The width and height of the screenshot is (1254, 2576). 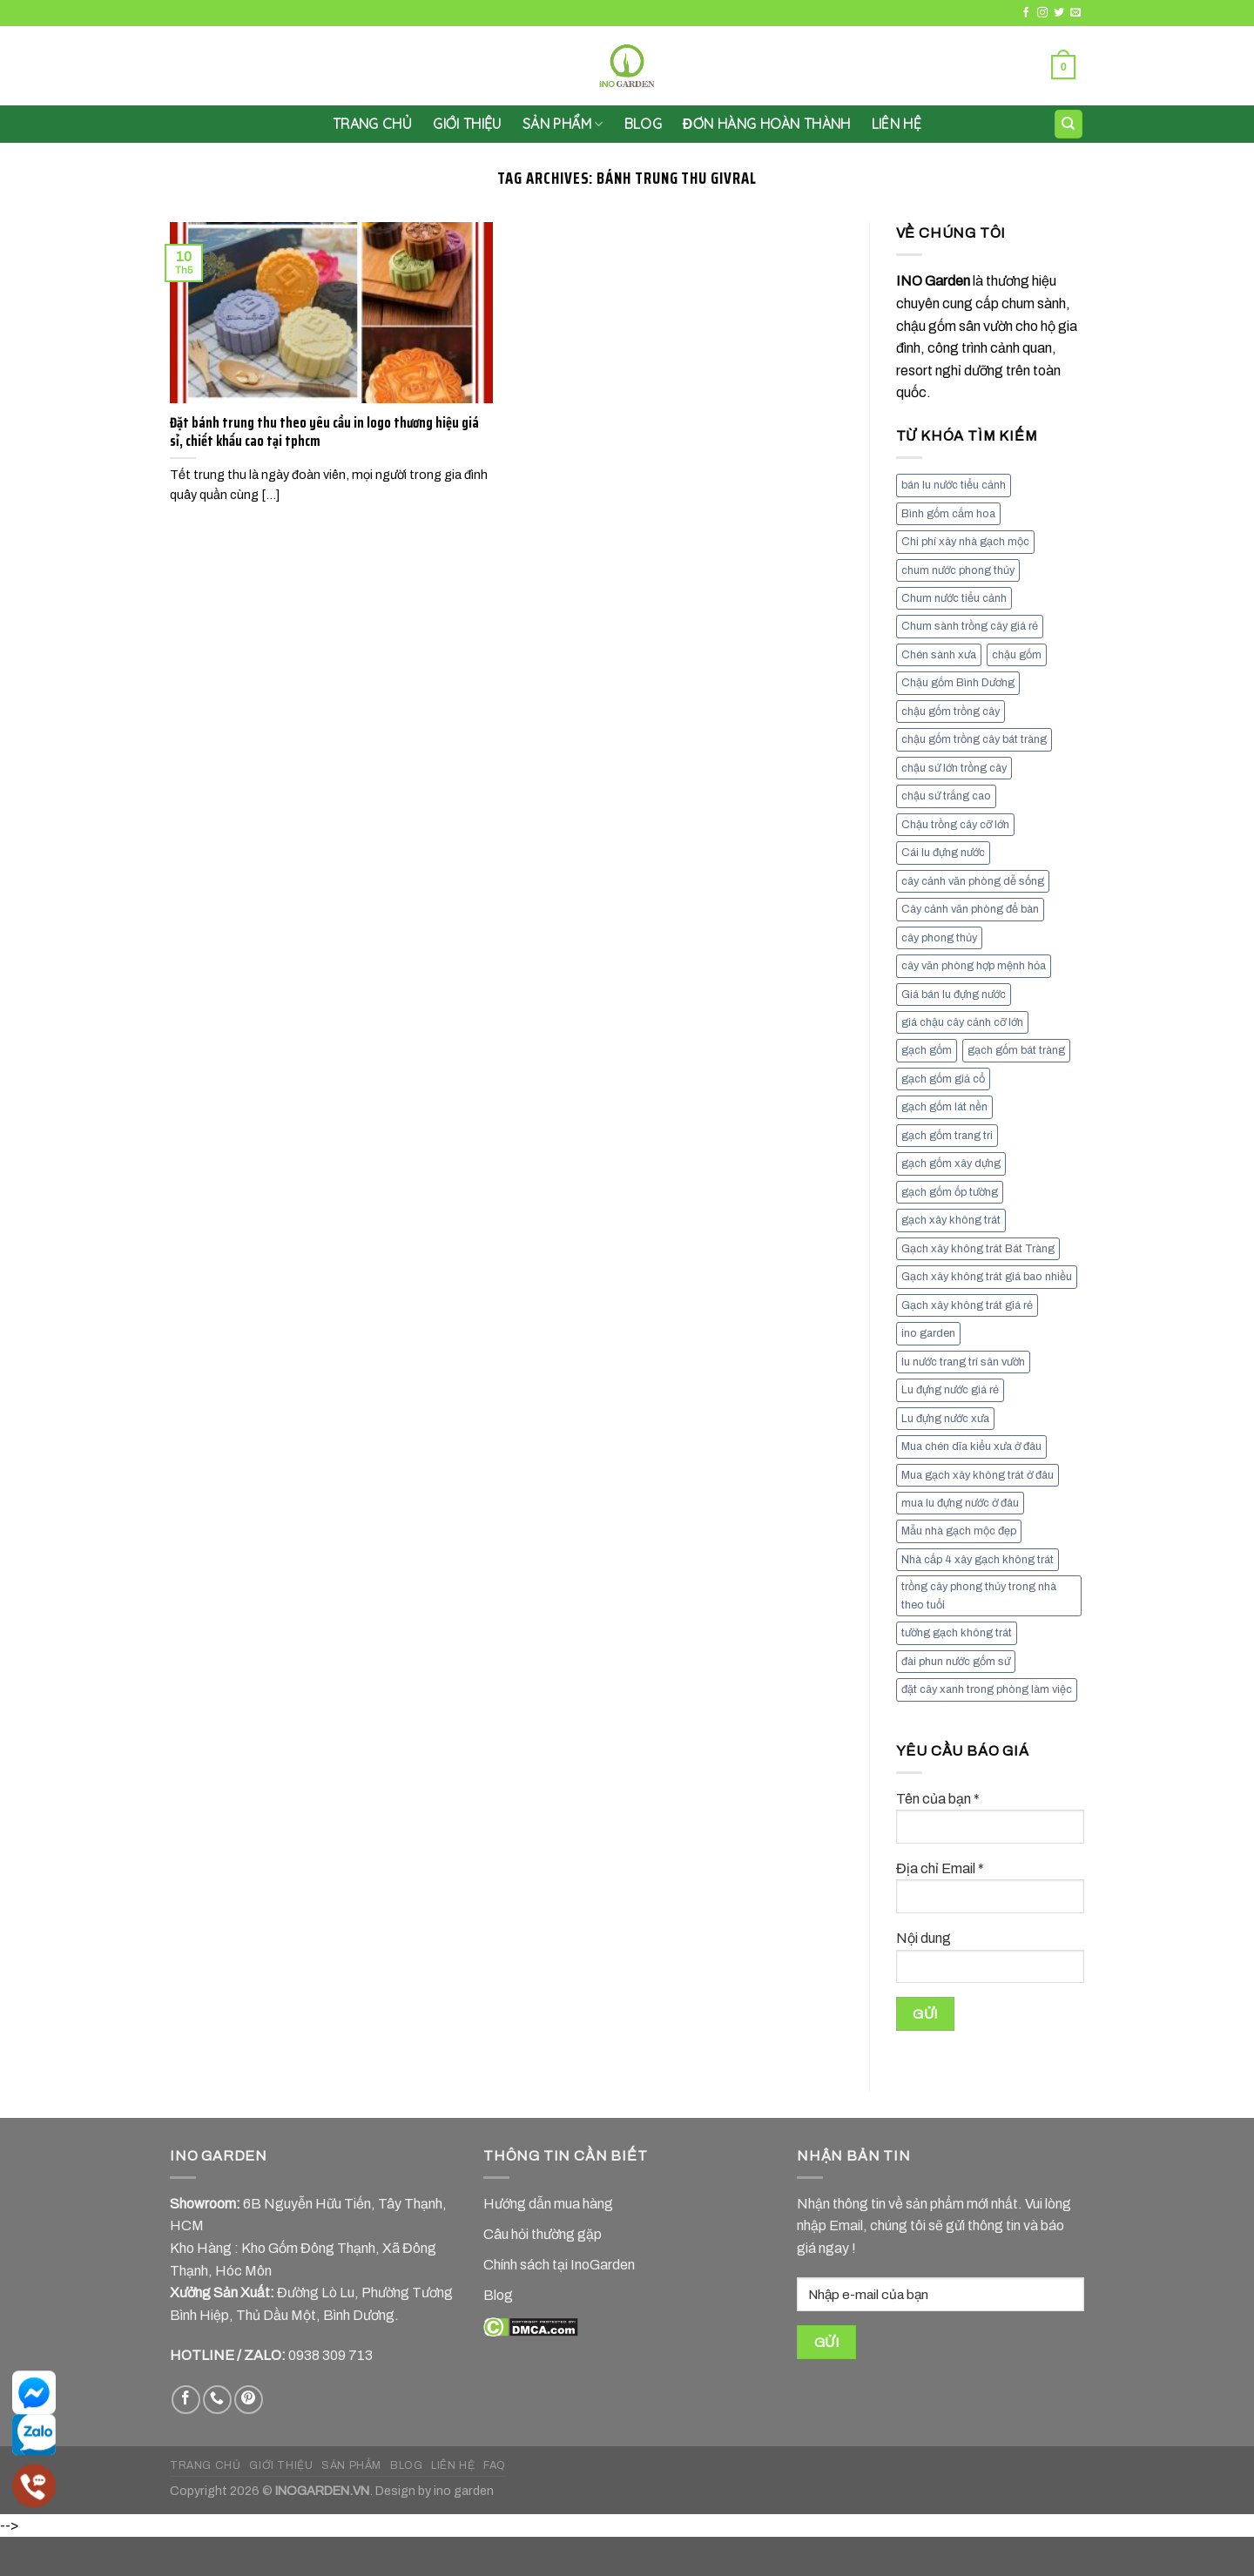 What do you see at coordinates (954, 768) in the screenshot?
I see `chậu sứ lớn trồng cây [chậu sứ lớn trồng cây (7 mục)]` at bounding box center [954, 768].